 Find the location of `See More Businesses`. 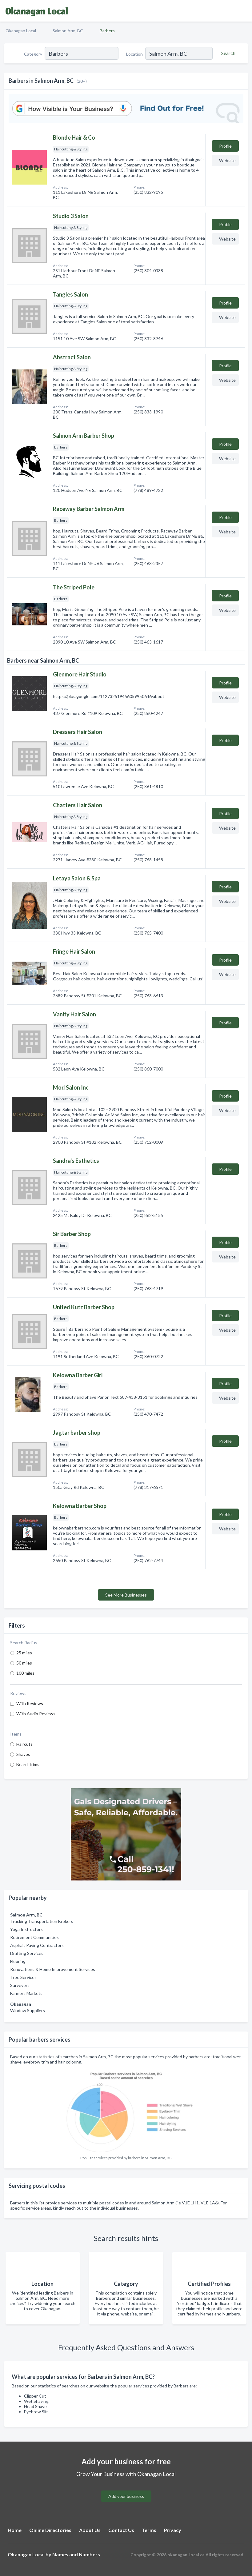

See More Businesses is located at coordinates (126, 1594).